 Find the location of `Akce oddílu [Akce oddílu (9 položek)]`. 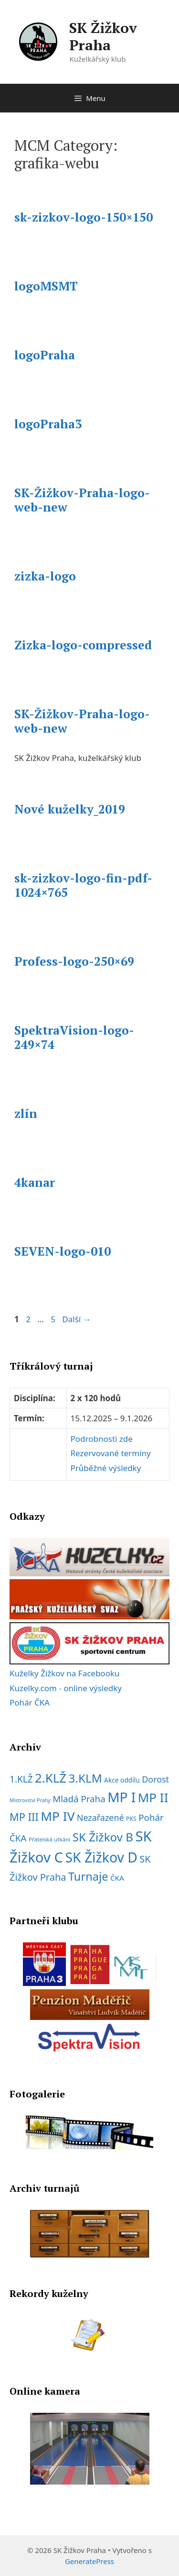

Akce oddílu [Akce oddílu (9 položek)] is located at coordinates (122, 1779).